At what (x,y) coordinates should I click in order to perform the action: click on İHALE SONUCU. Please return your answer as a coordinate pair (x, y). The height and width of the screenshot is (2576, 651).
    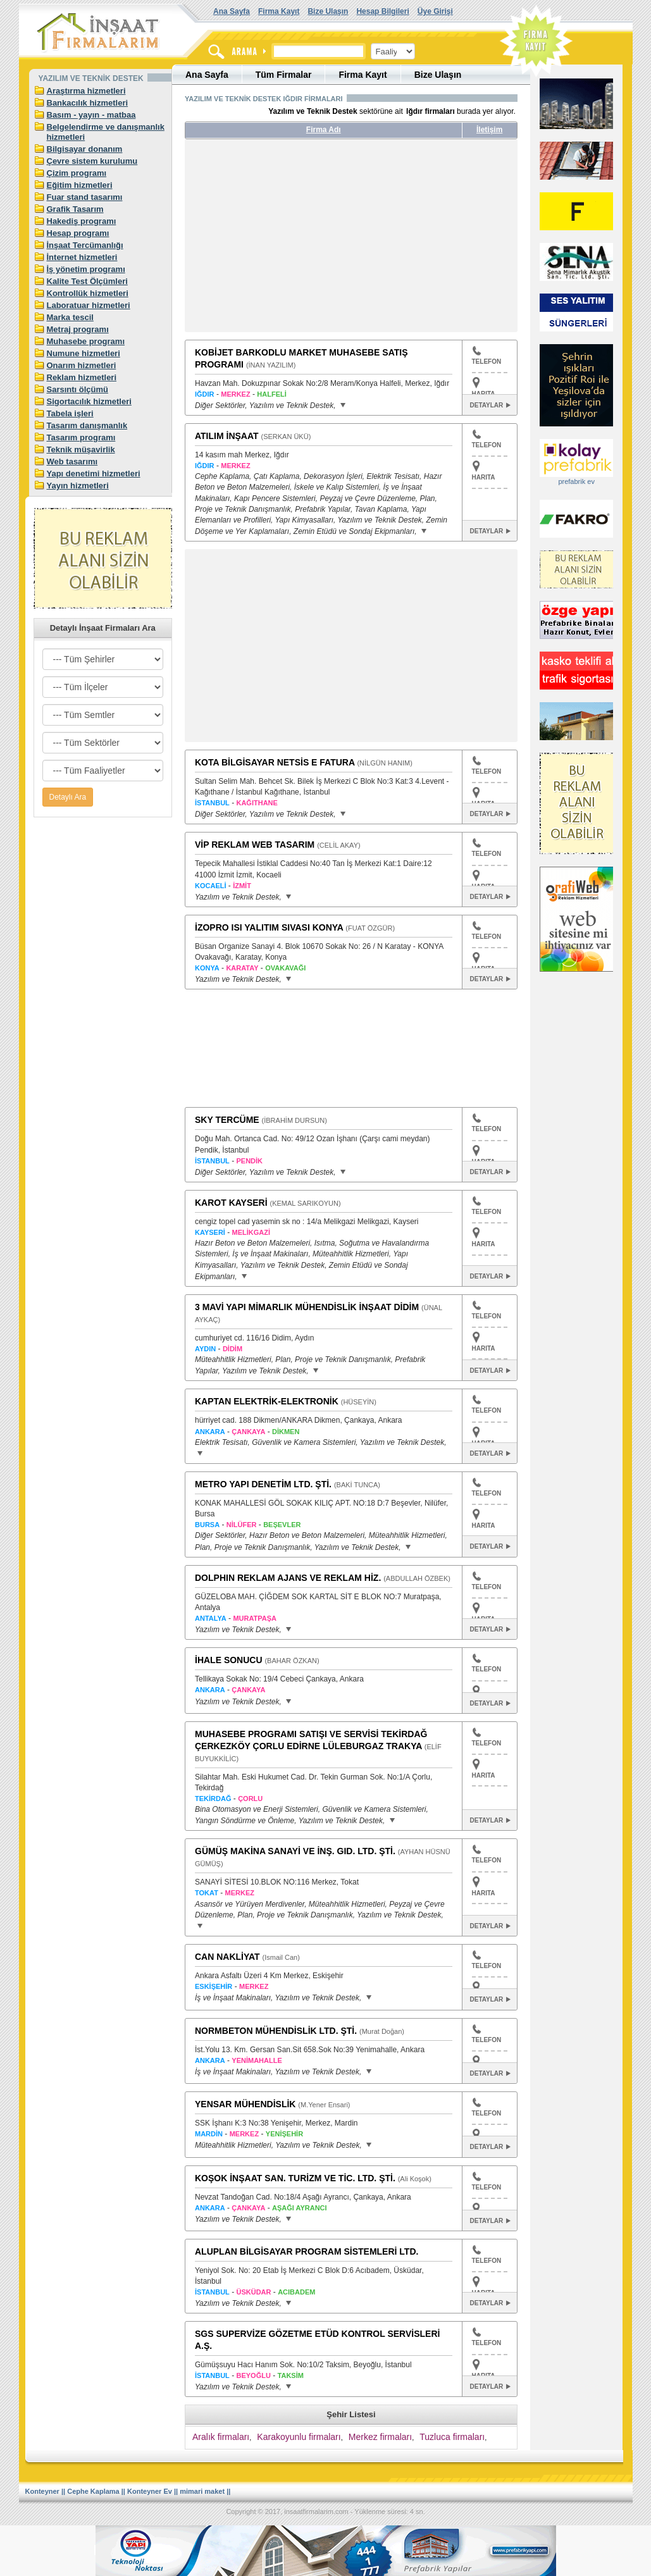
    Looking at the image, I should click on (229, 1660).